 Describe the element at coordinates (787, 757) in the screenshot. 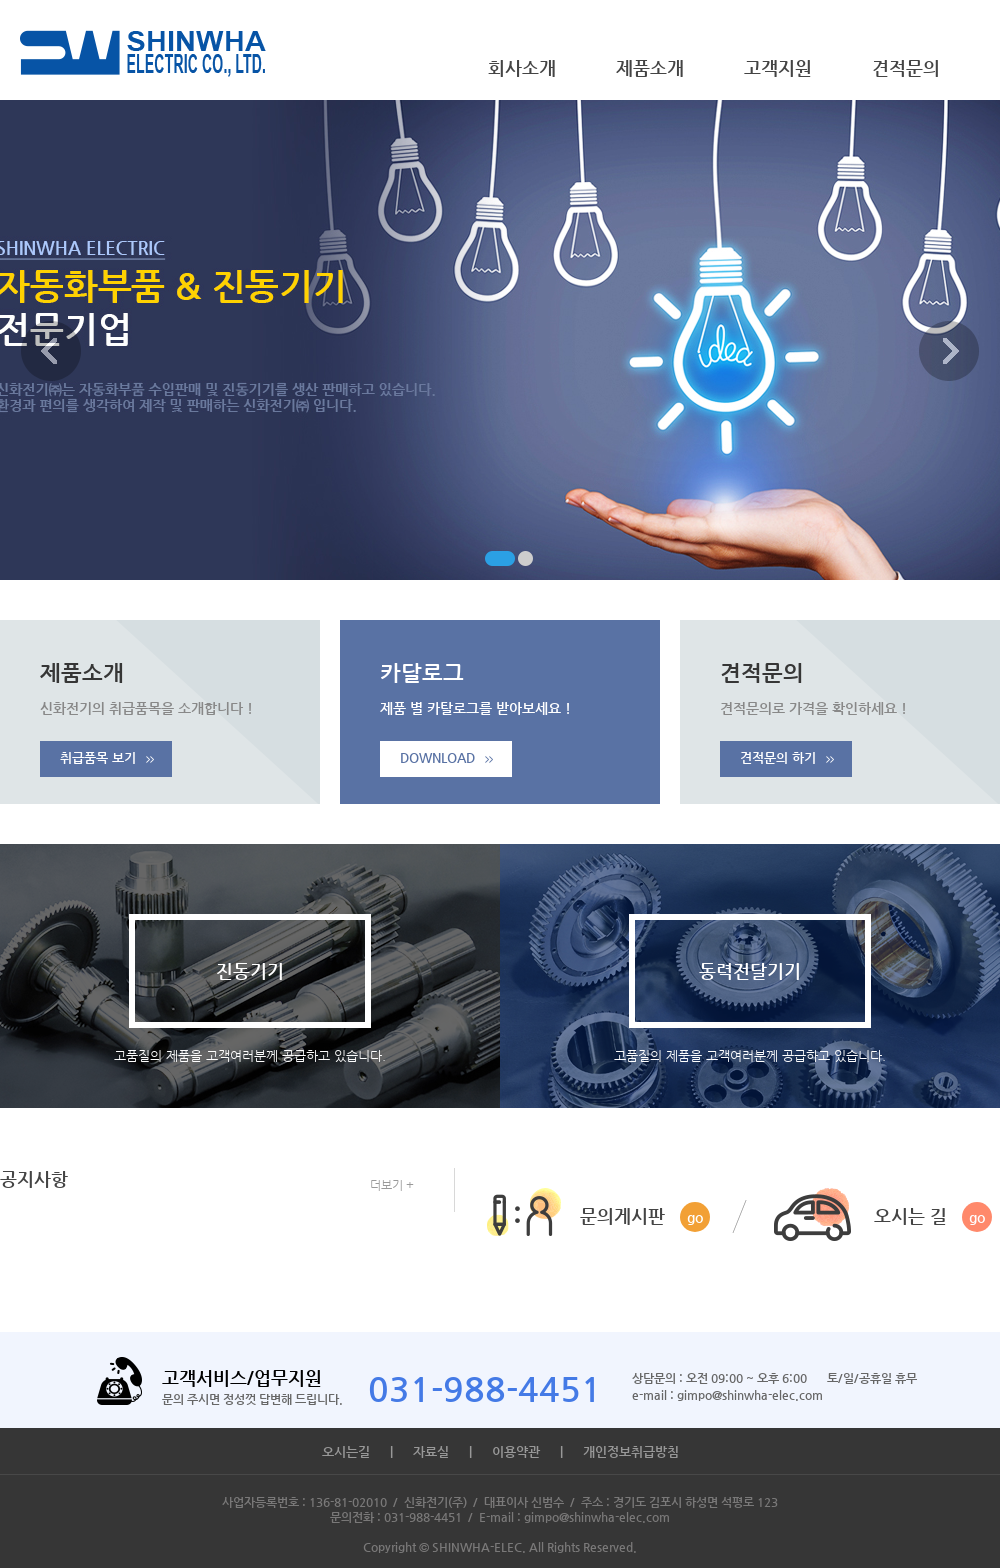

I see `견적문의 하기` at that location.